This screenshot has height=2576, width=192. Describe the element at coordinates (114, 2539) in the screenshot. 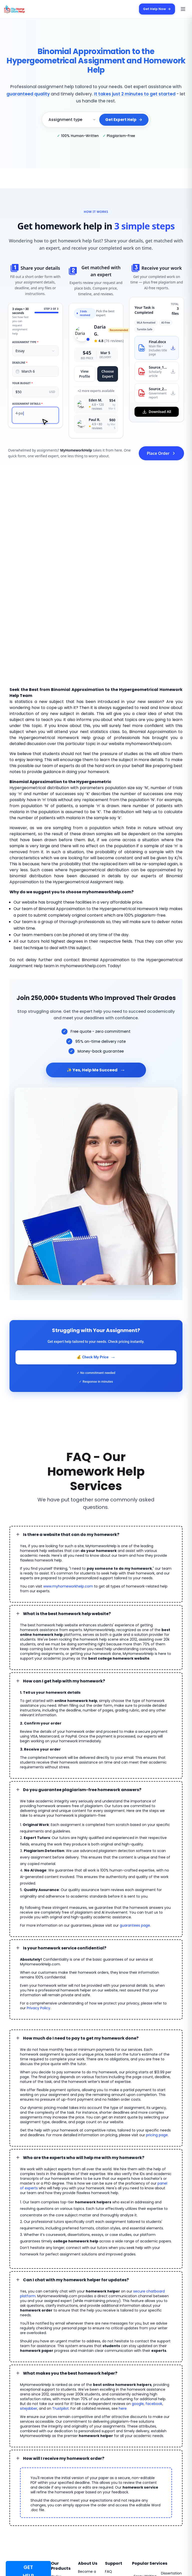

I see `Our Experts` at that location.